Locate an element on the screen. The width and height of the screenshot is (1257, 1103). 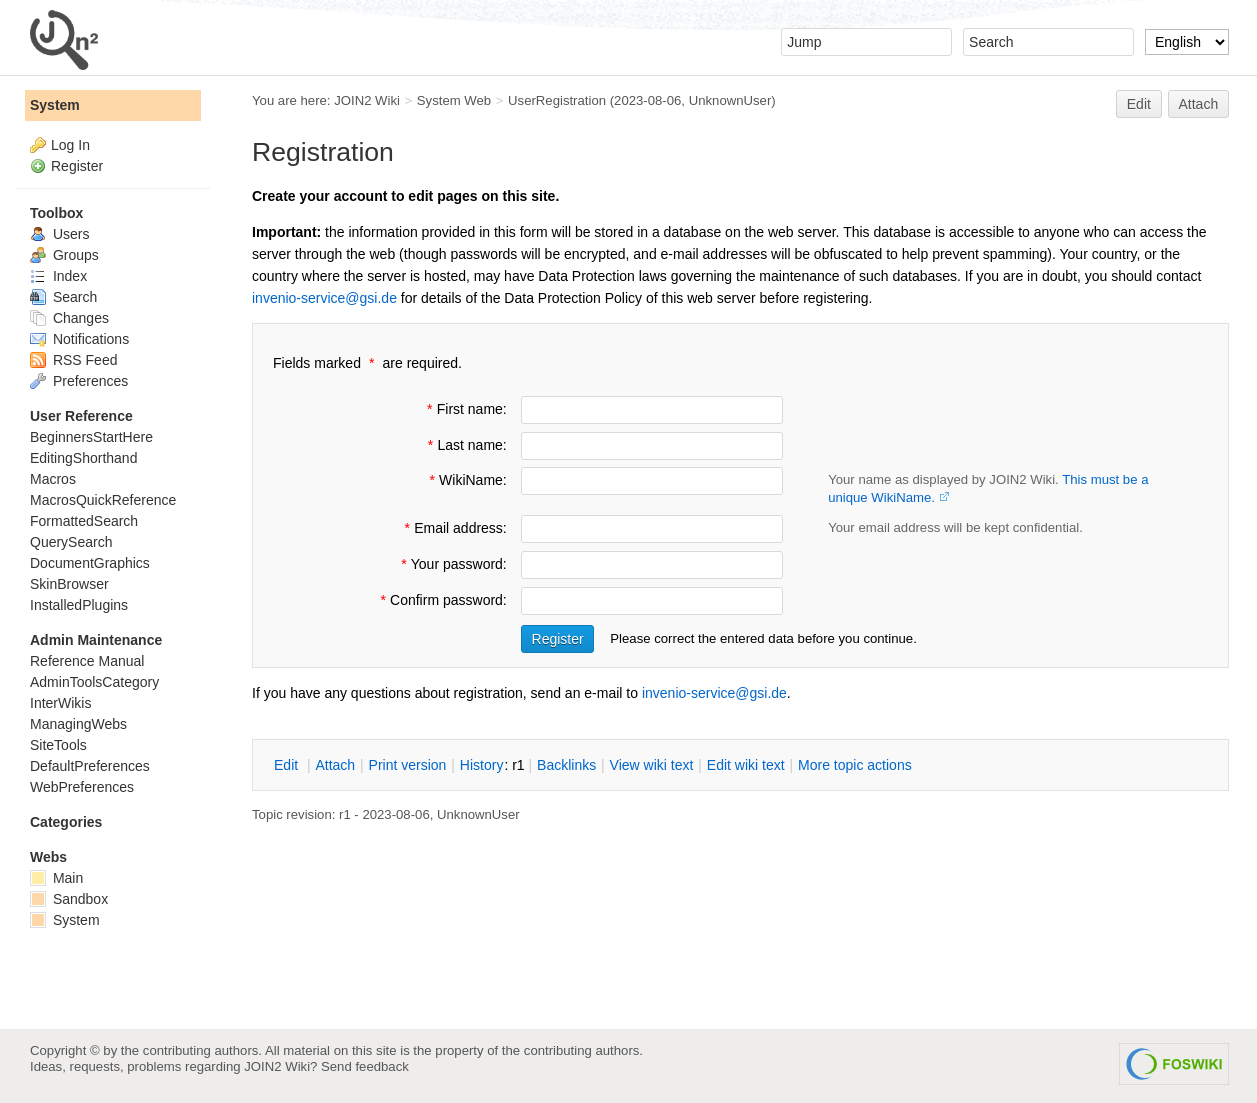
Groups is located at coordinates (64, 255).